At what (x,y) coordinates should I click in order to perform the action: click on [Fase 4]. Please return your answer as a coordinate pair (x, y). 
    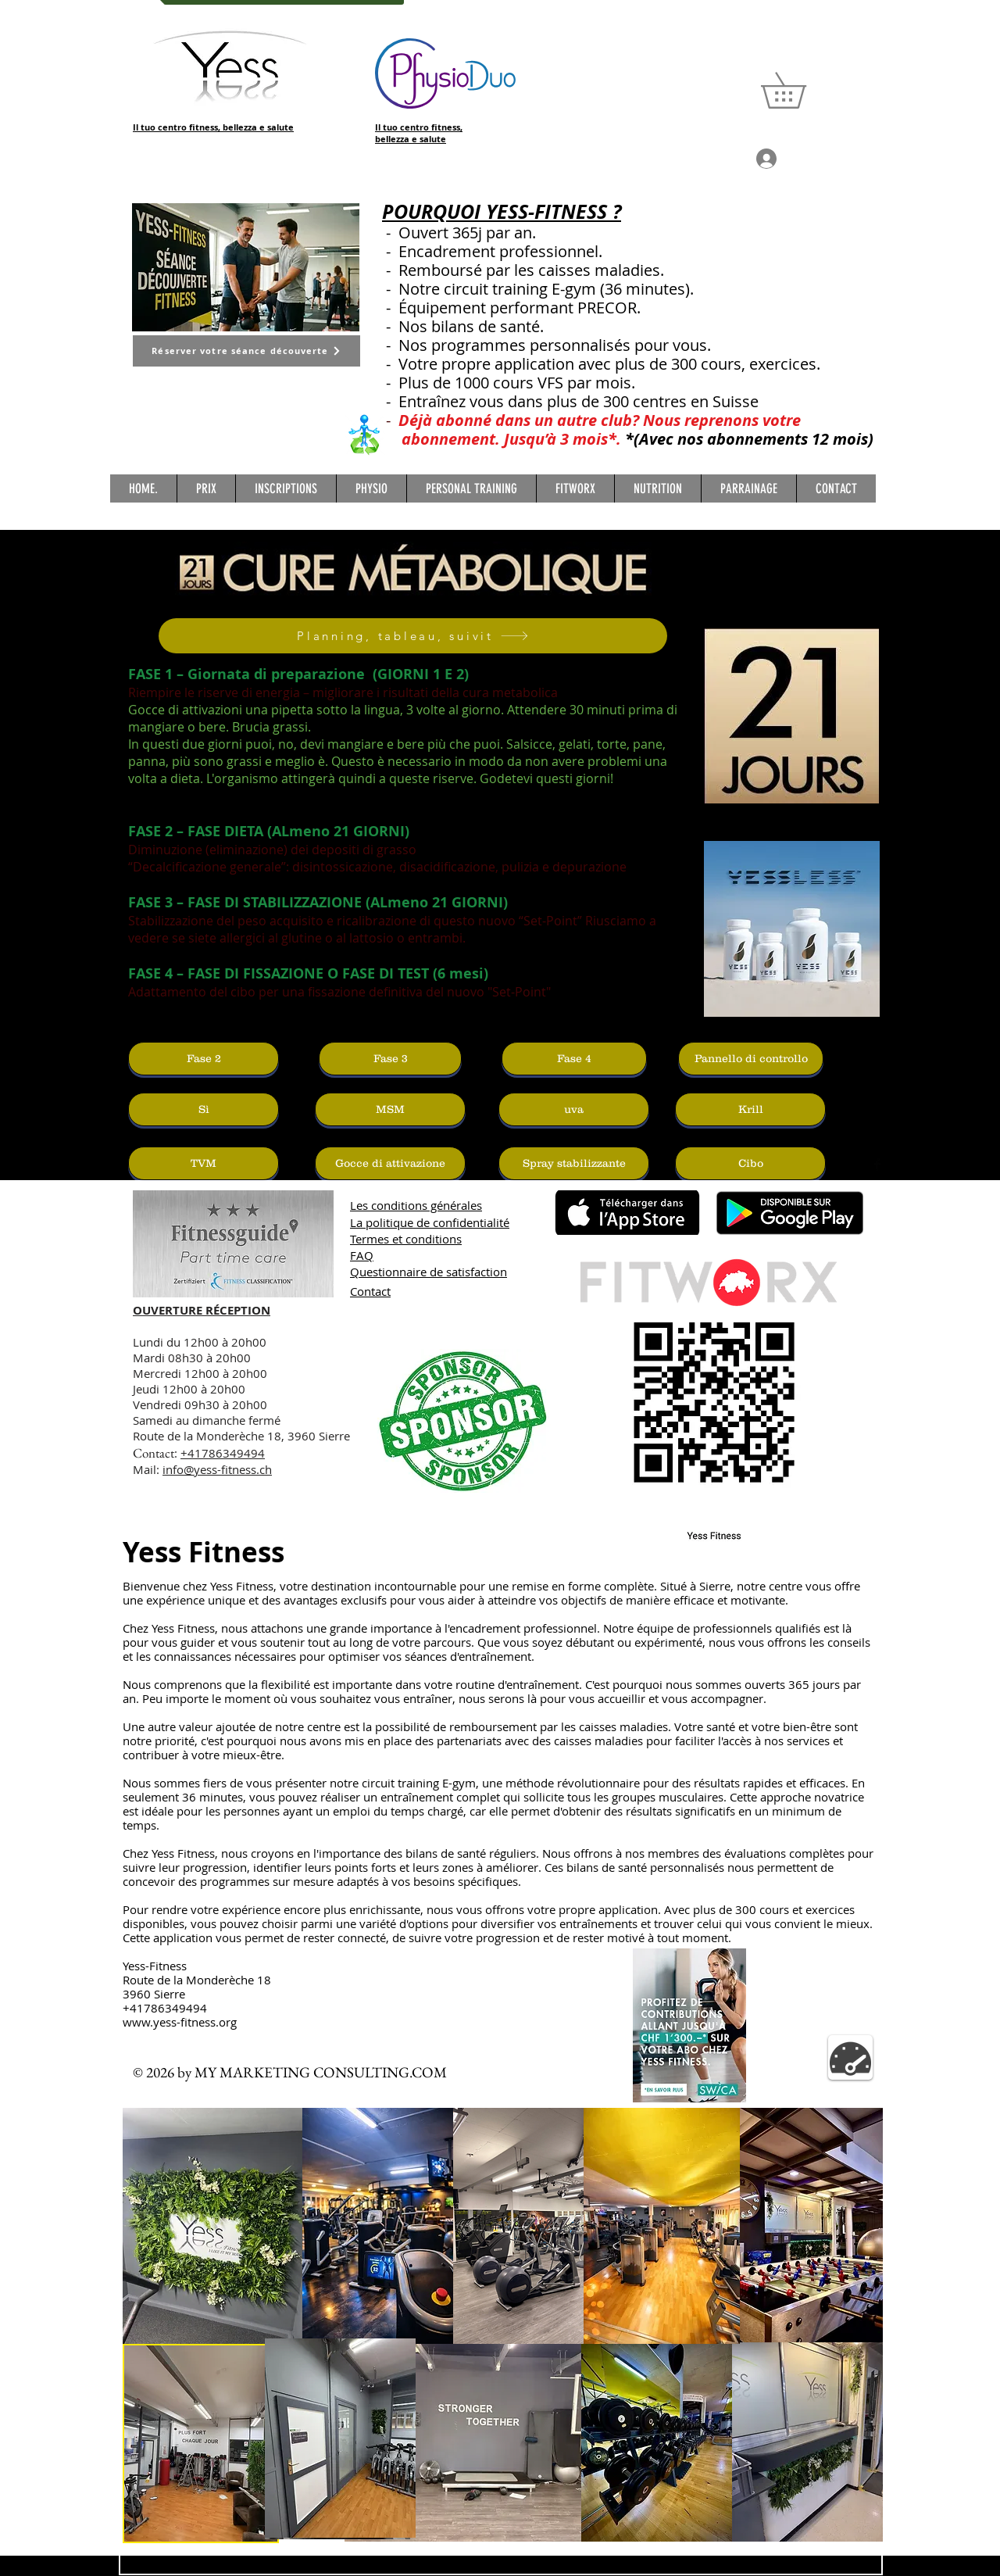
    Looking at the image, I should click on (574, 1058).